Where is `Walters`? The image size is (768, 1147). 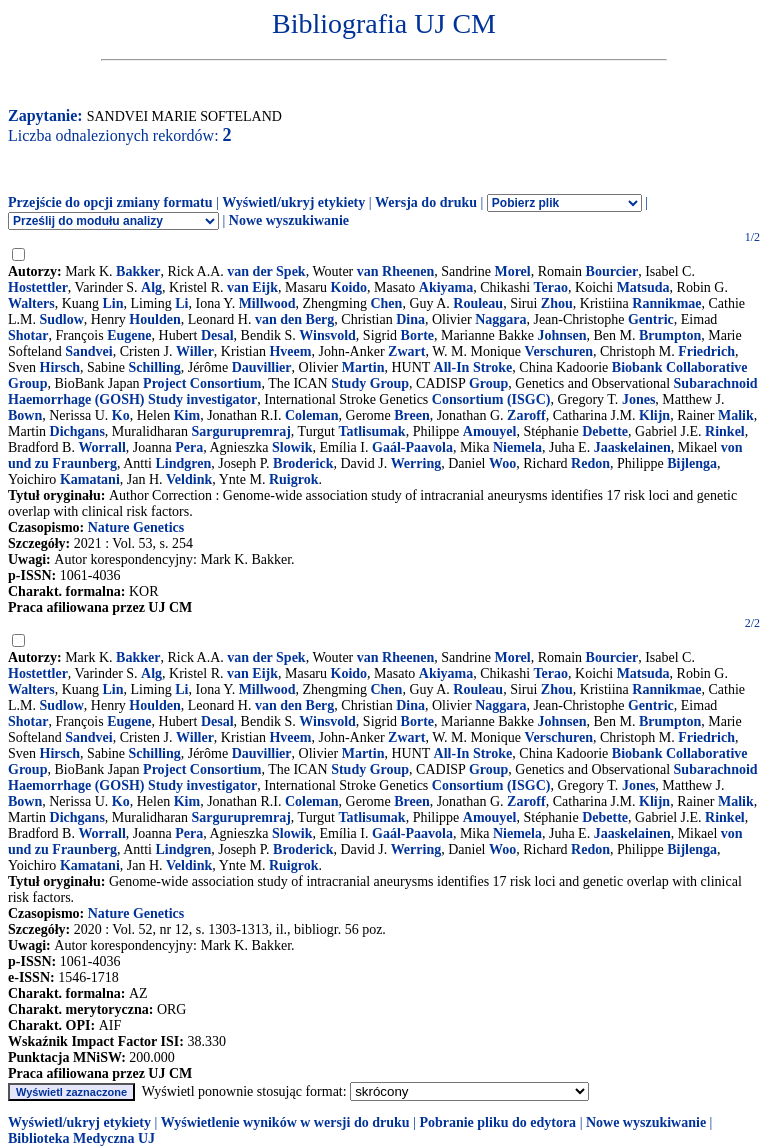 Walters is located at coordinates (31, 303).